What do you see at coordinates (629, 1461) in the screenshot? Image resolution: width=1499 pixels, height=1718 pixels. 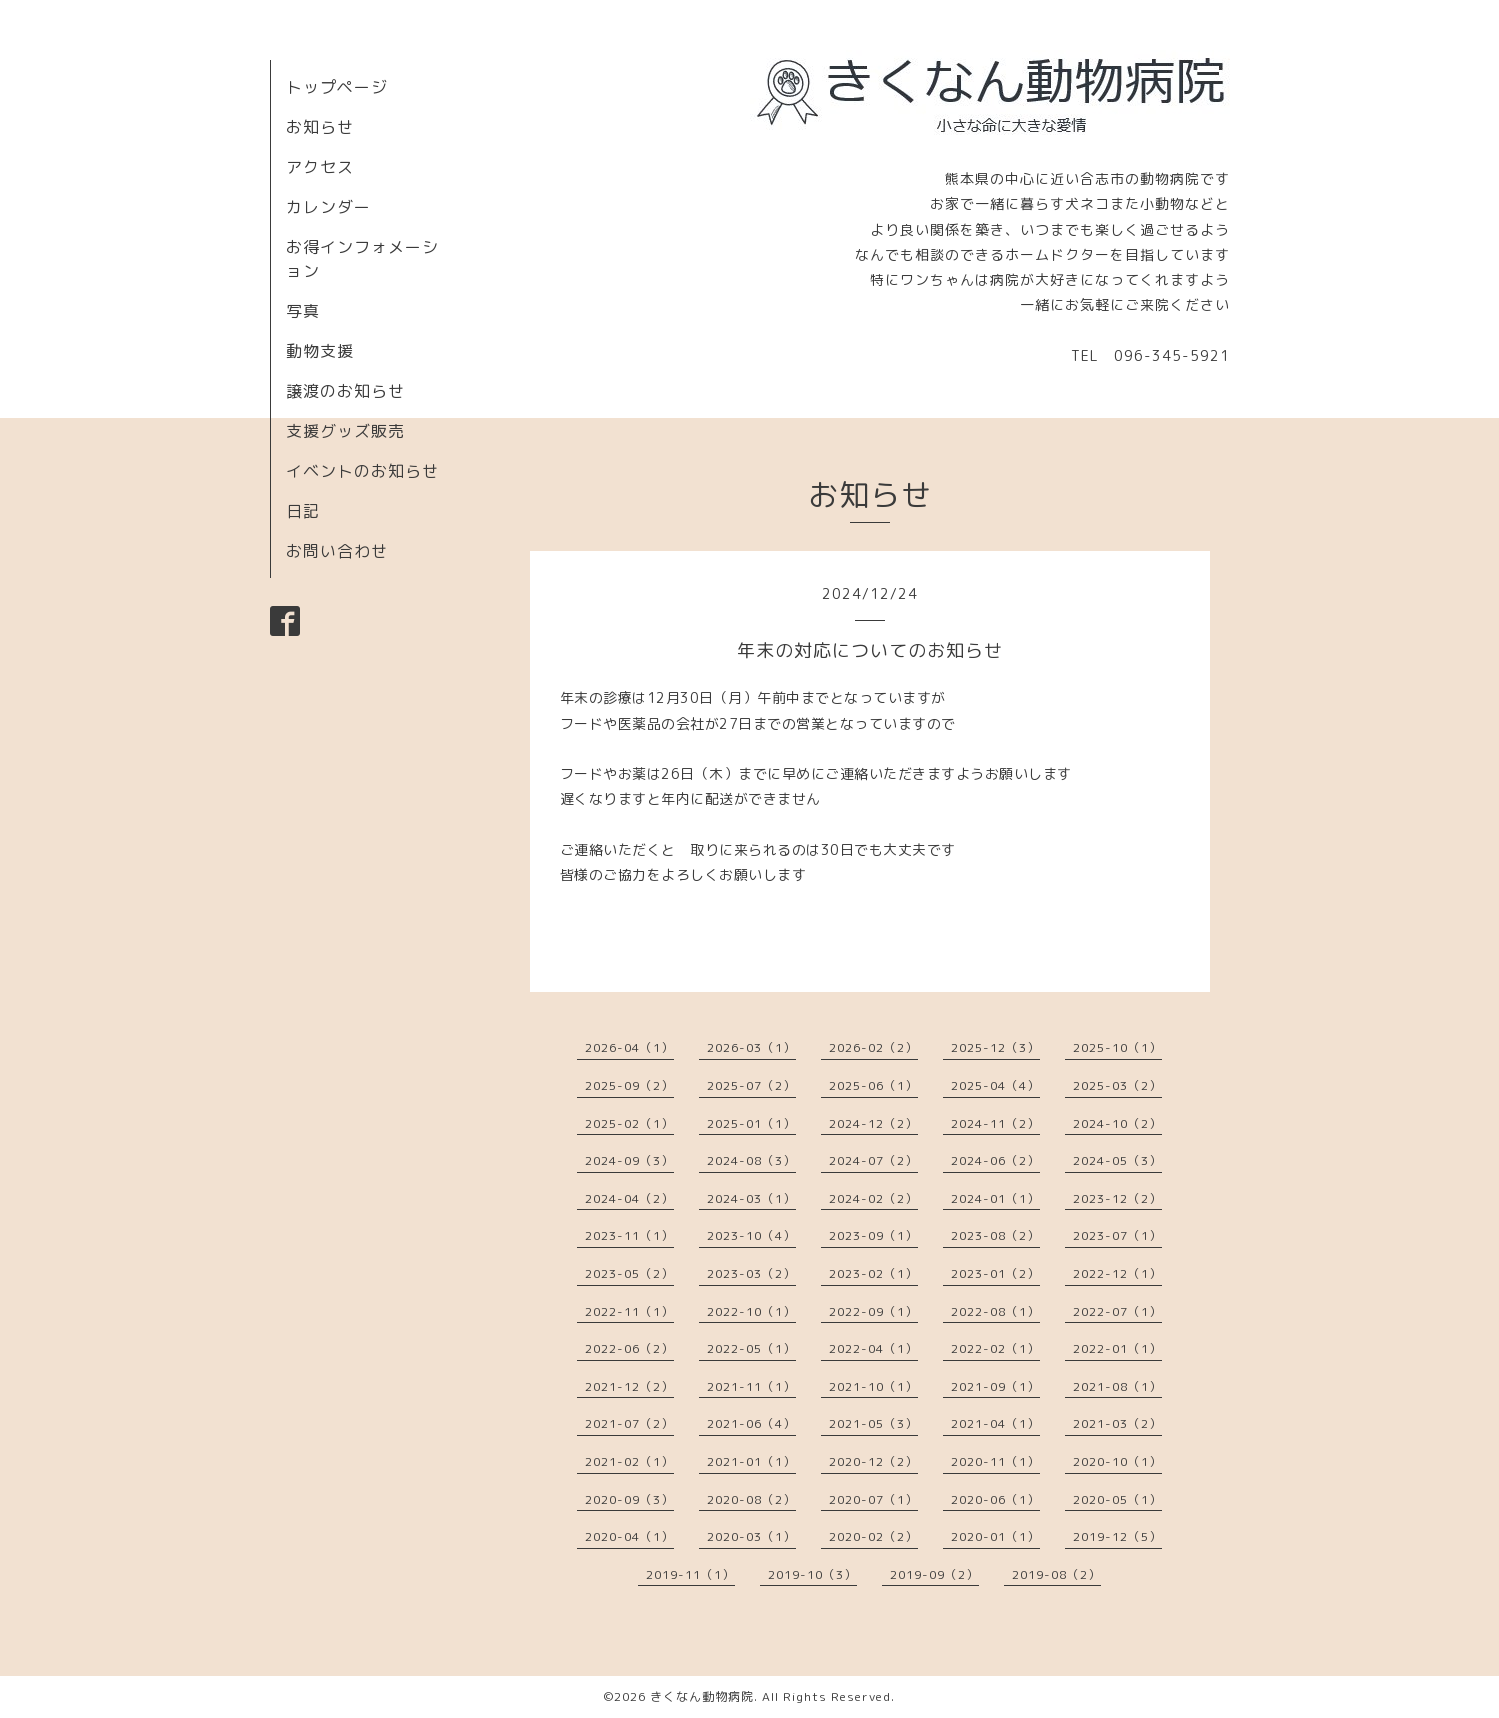 I see `2021-02（1）` at bounding box center [629, 1461].